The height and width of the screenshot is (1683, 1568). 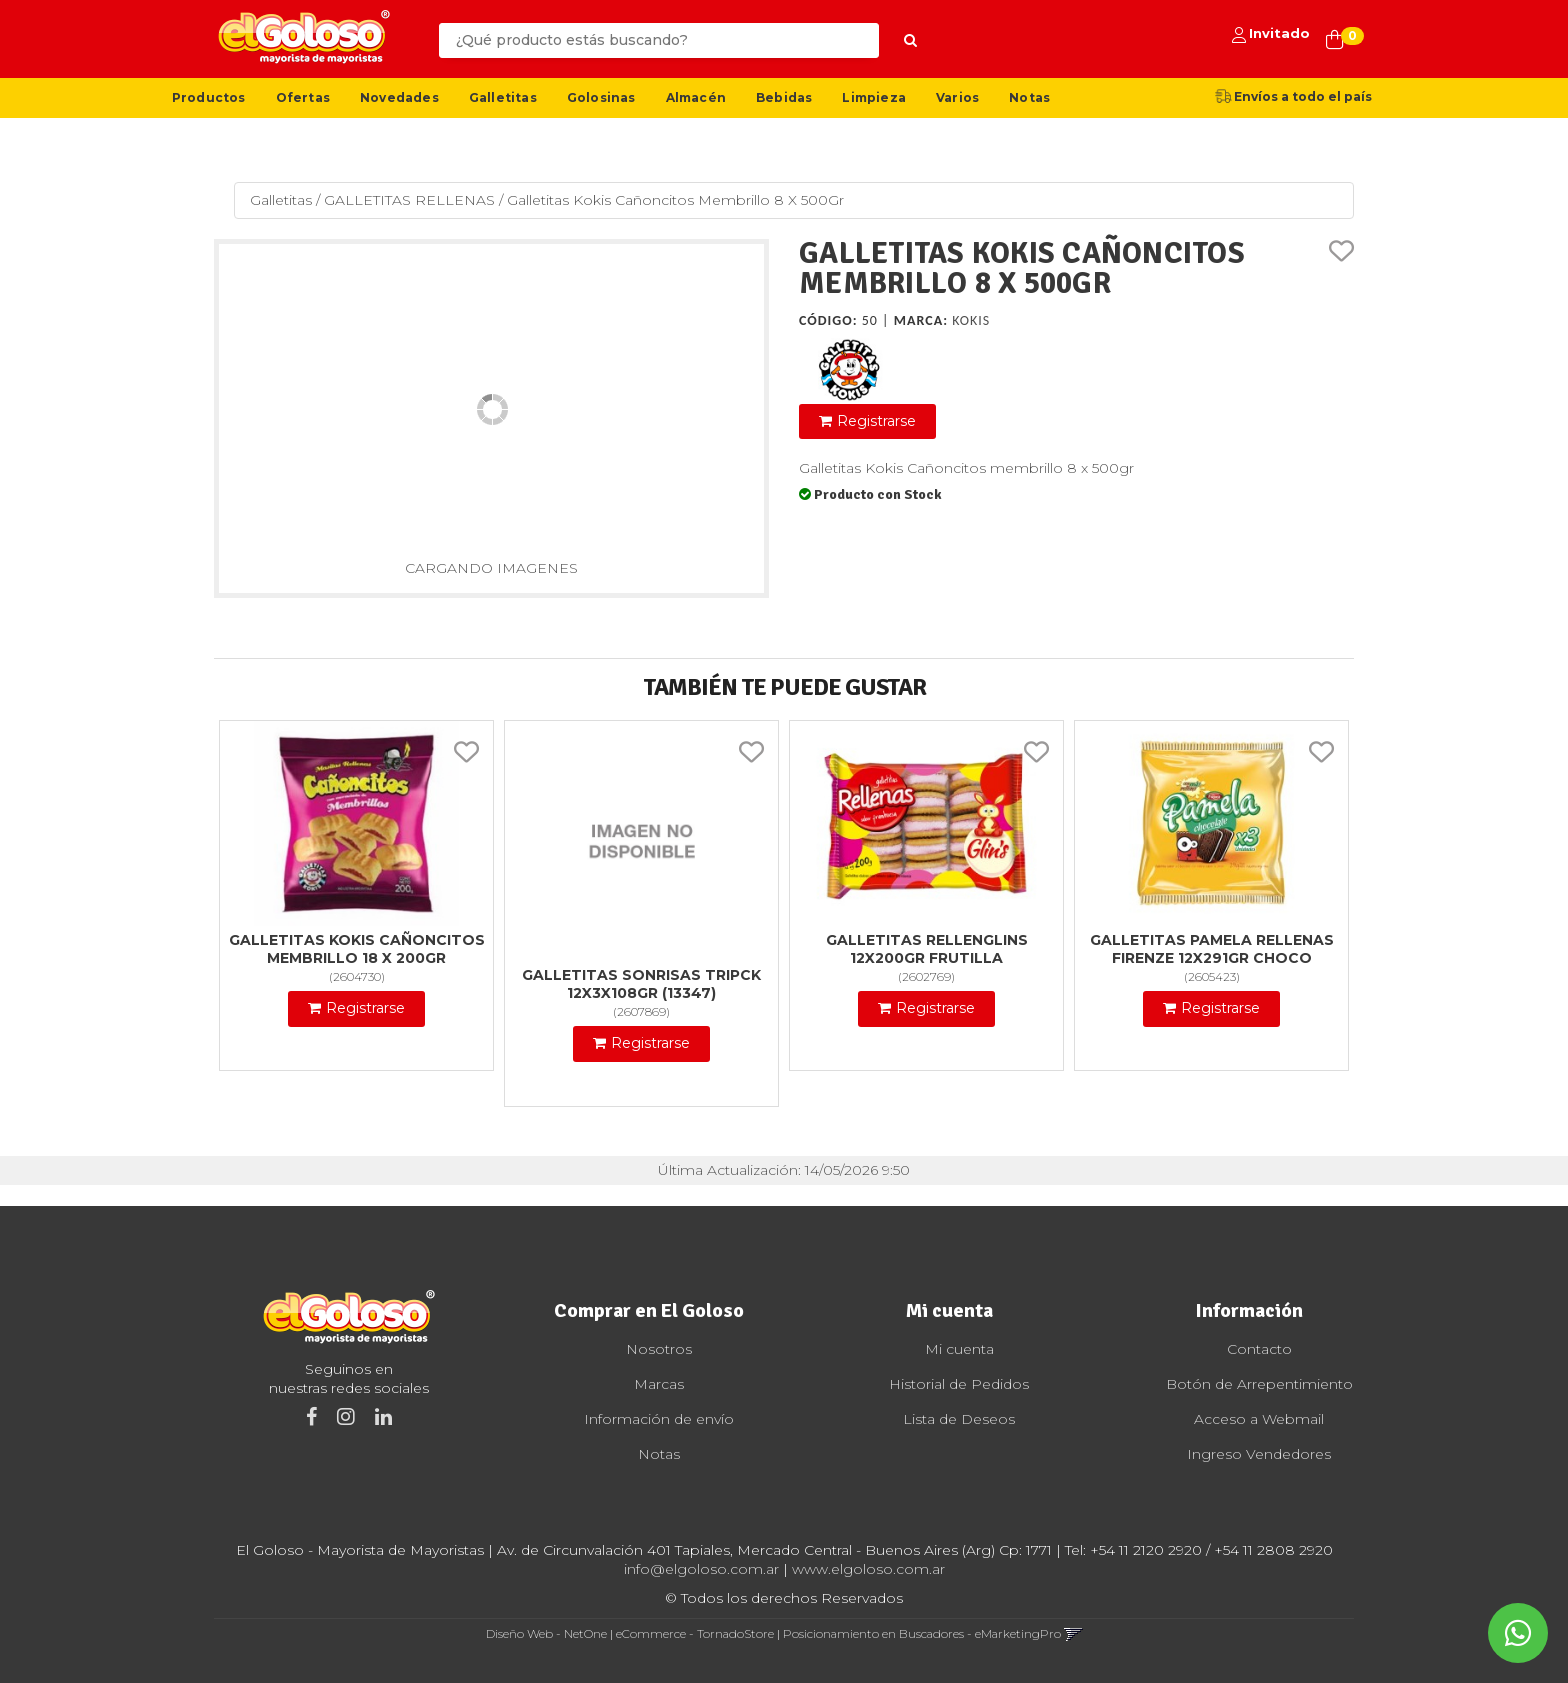 I want to click on Acceso a Webmail, so click(x=1259, y=1419).